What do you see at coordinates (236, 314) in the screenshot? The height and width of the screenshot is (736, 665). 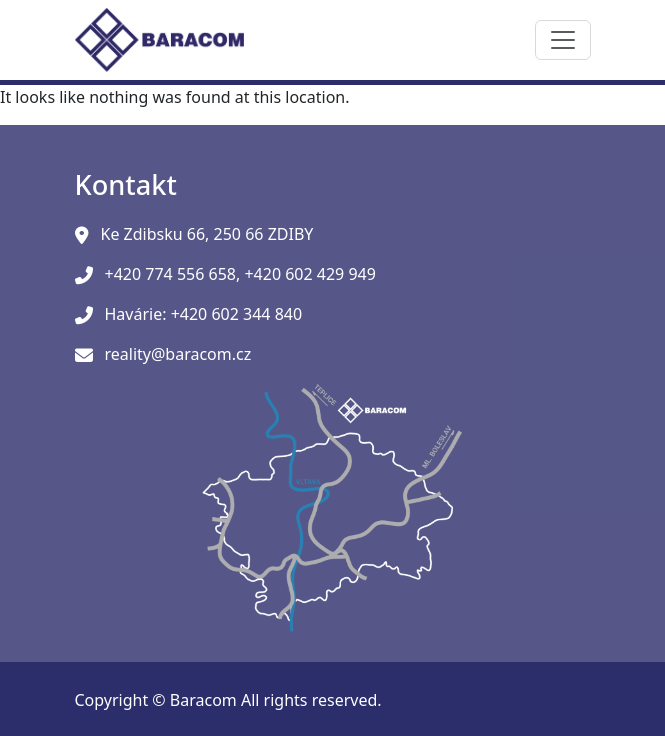 I see `+420 602 344 840` at bounding box center [236, 314].